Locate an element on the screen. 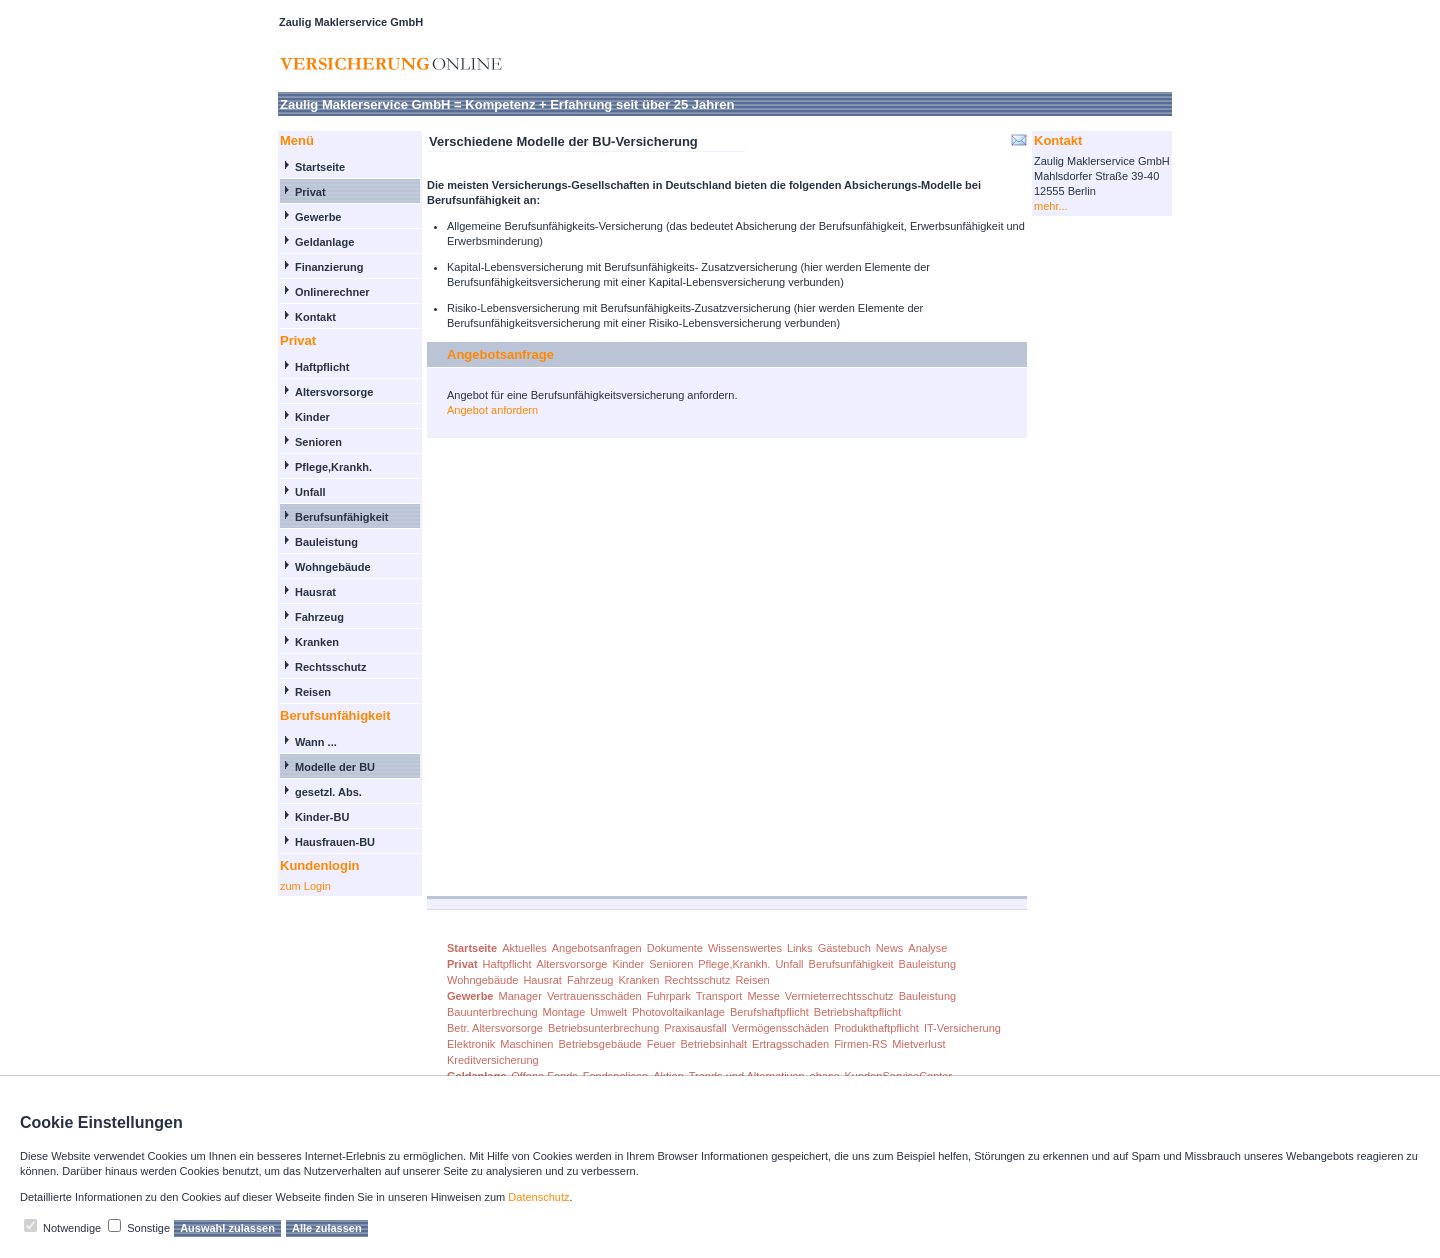 The image size is (1440, 1258). Mietverlust is located at coordinates (918, 1044).